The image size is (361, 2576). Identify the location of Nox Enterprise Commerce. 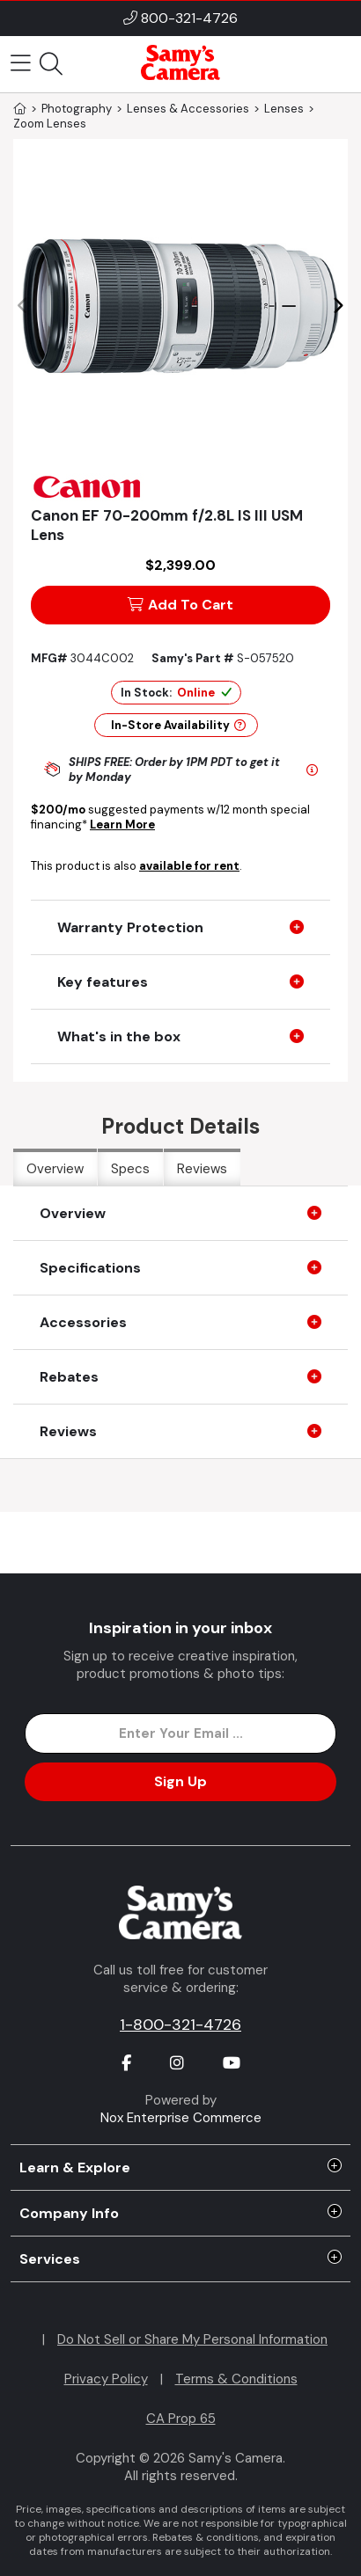
(181, 2118).